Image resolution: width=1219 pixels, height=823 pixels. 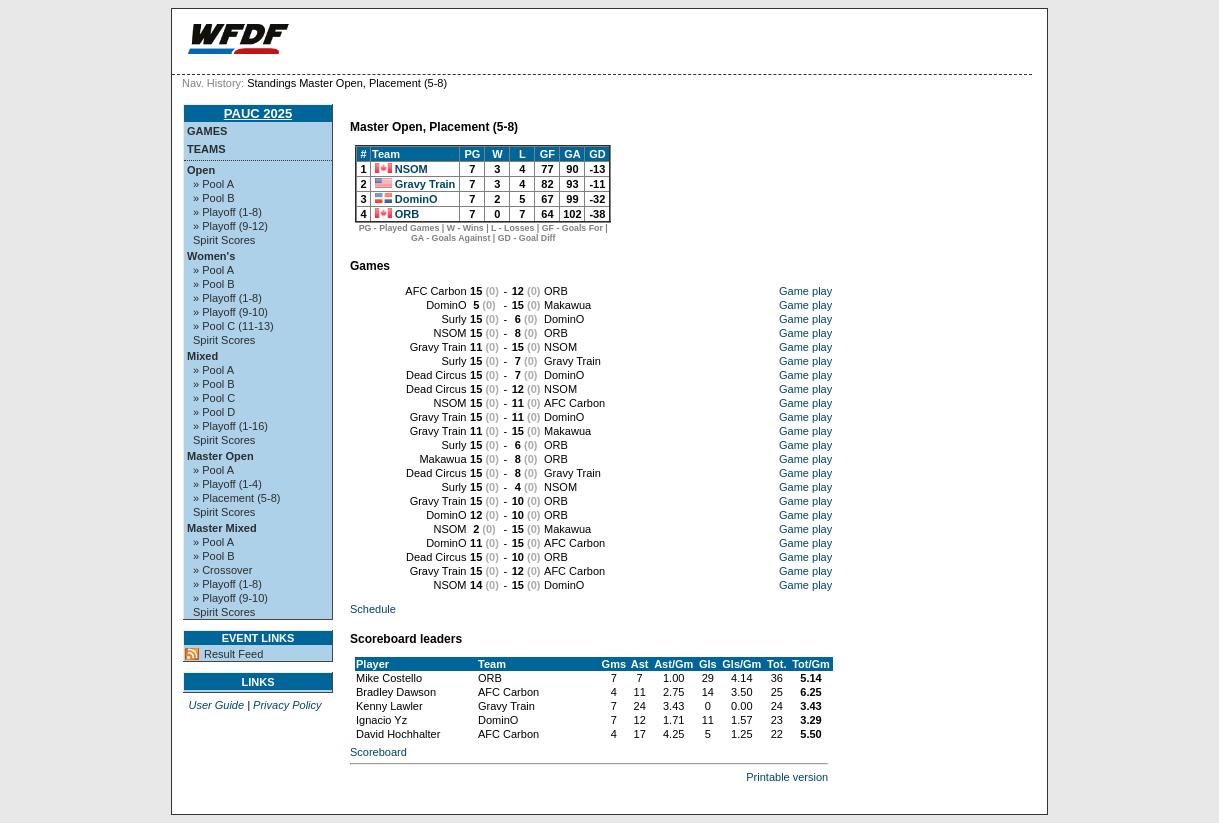 I want to click on » Crossover, so click(x=222, y=570).